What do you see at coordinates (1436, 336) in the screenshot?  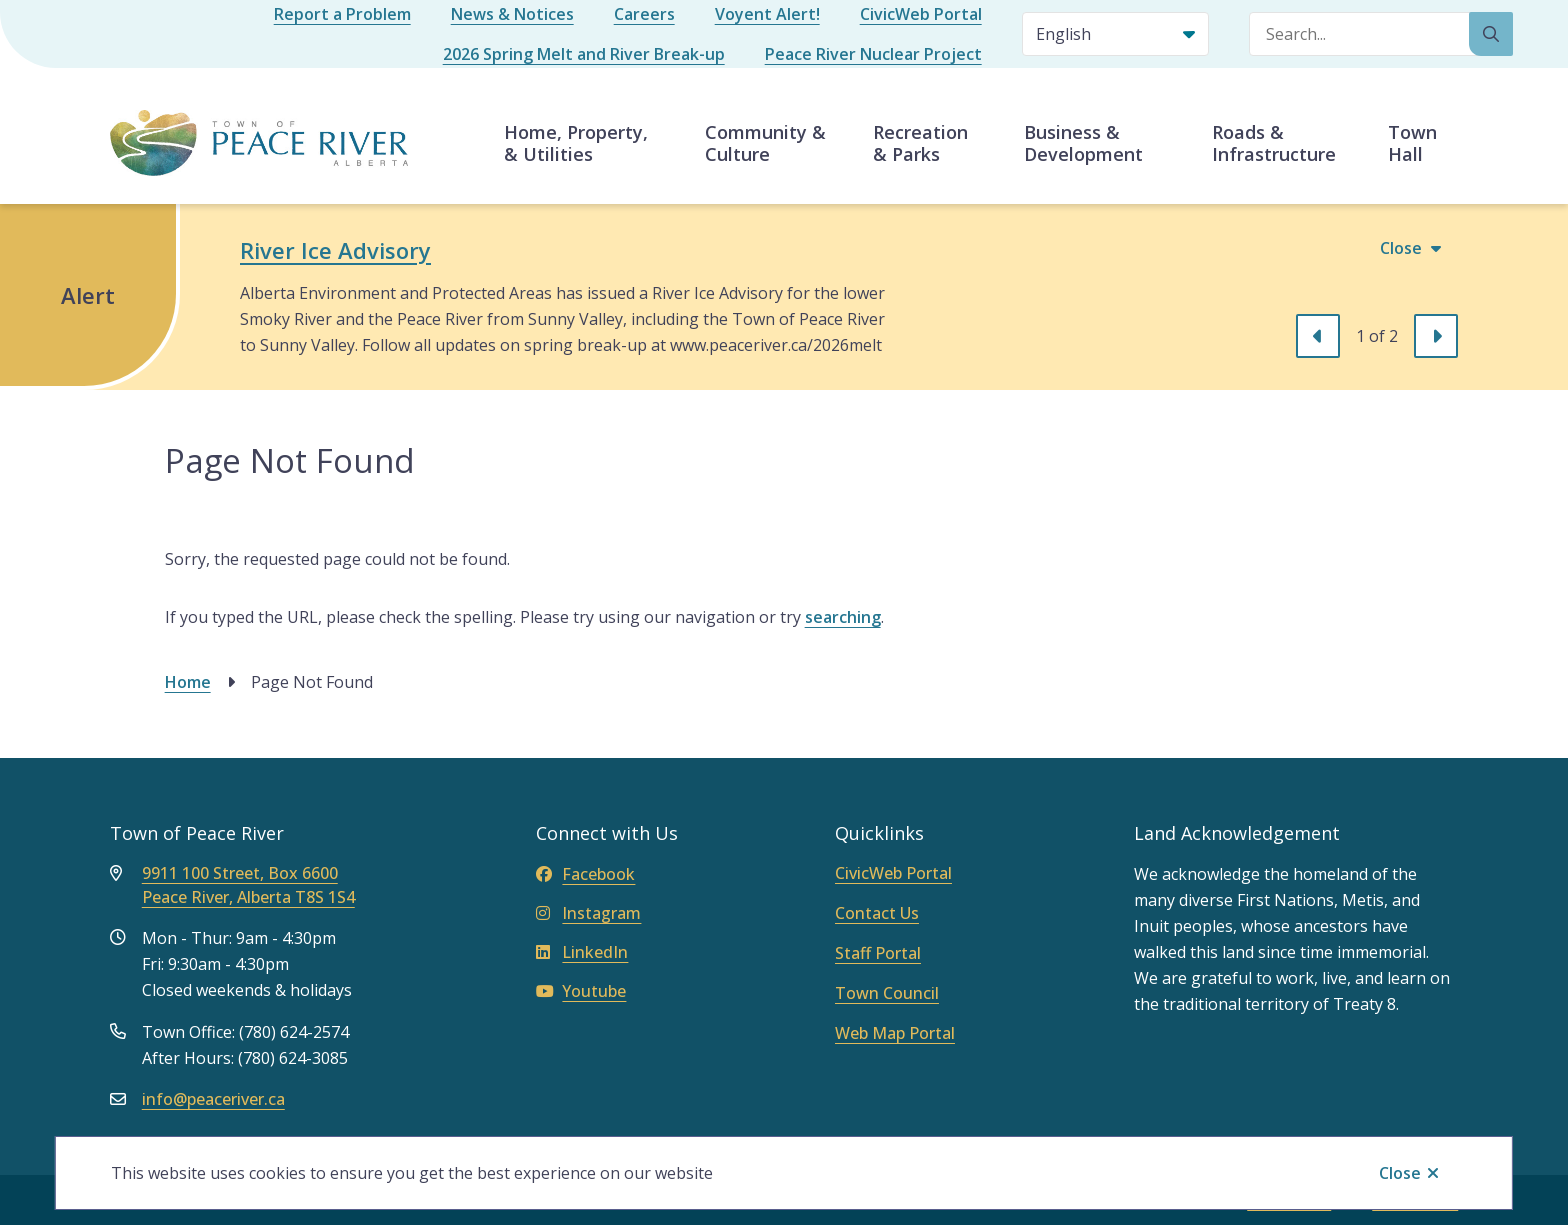 I see `[Next slide]` at bounding box center [1436, 336].